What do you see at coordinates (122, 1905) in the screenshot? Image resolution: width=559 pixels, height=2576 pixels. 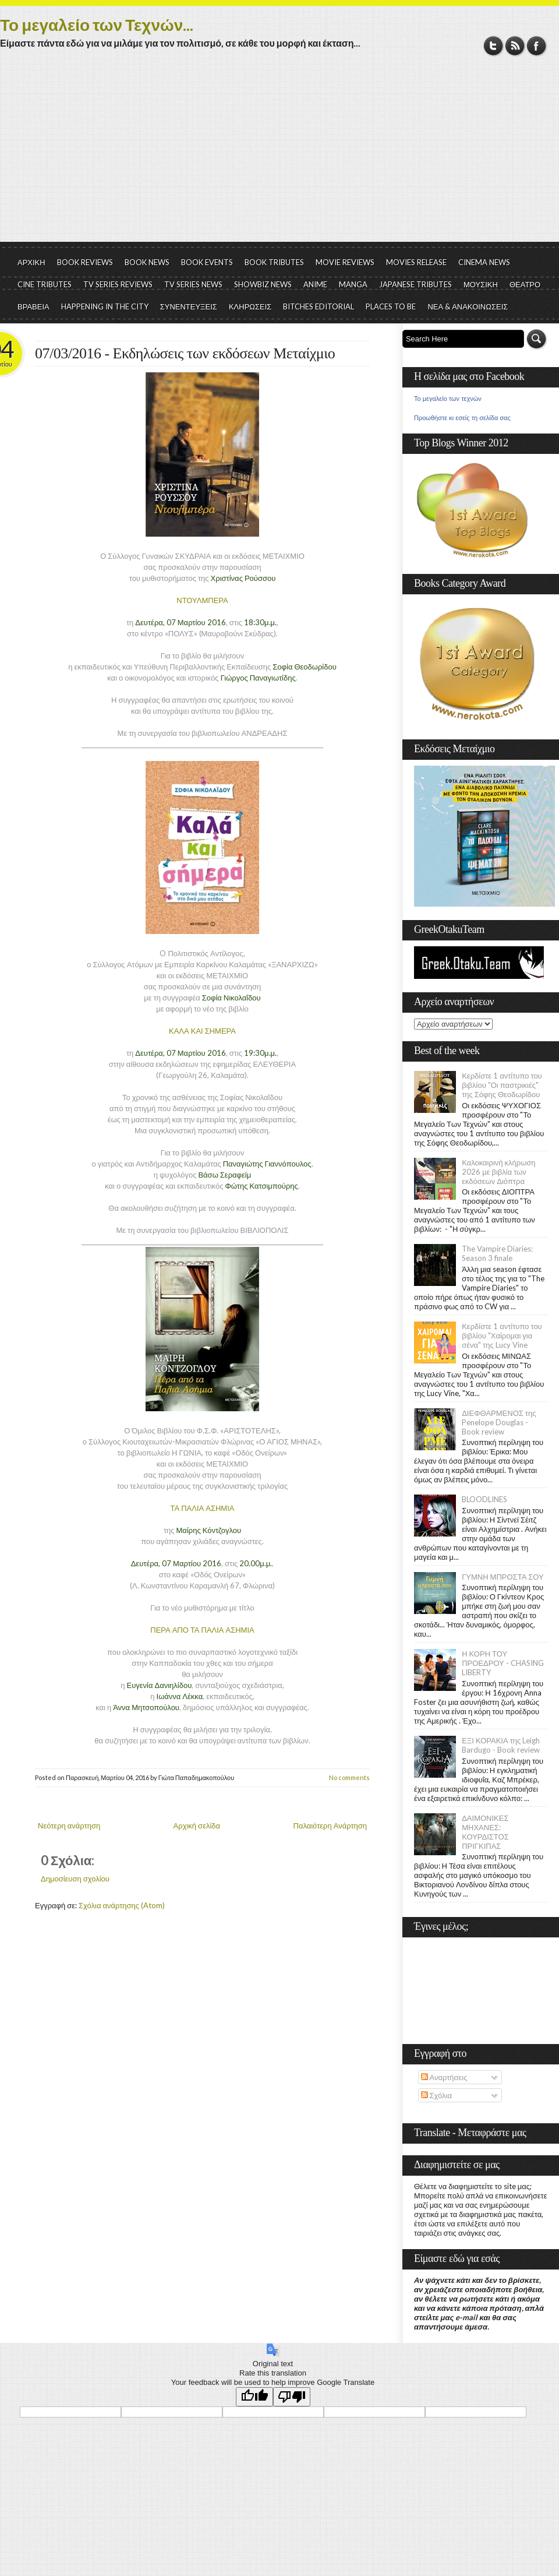 I see `Σχόλια ανάρτησης (Atom)` at bounding box center [122, 1905].